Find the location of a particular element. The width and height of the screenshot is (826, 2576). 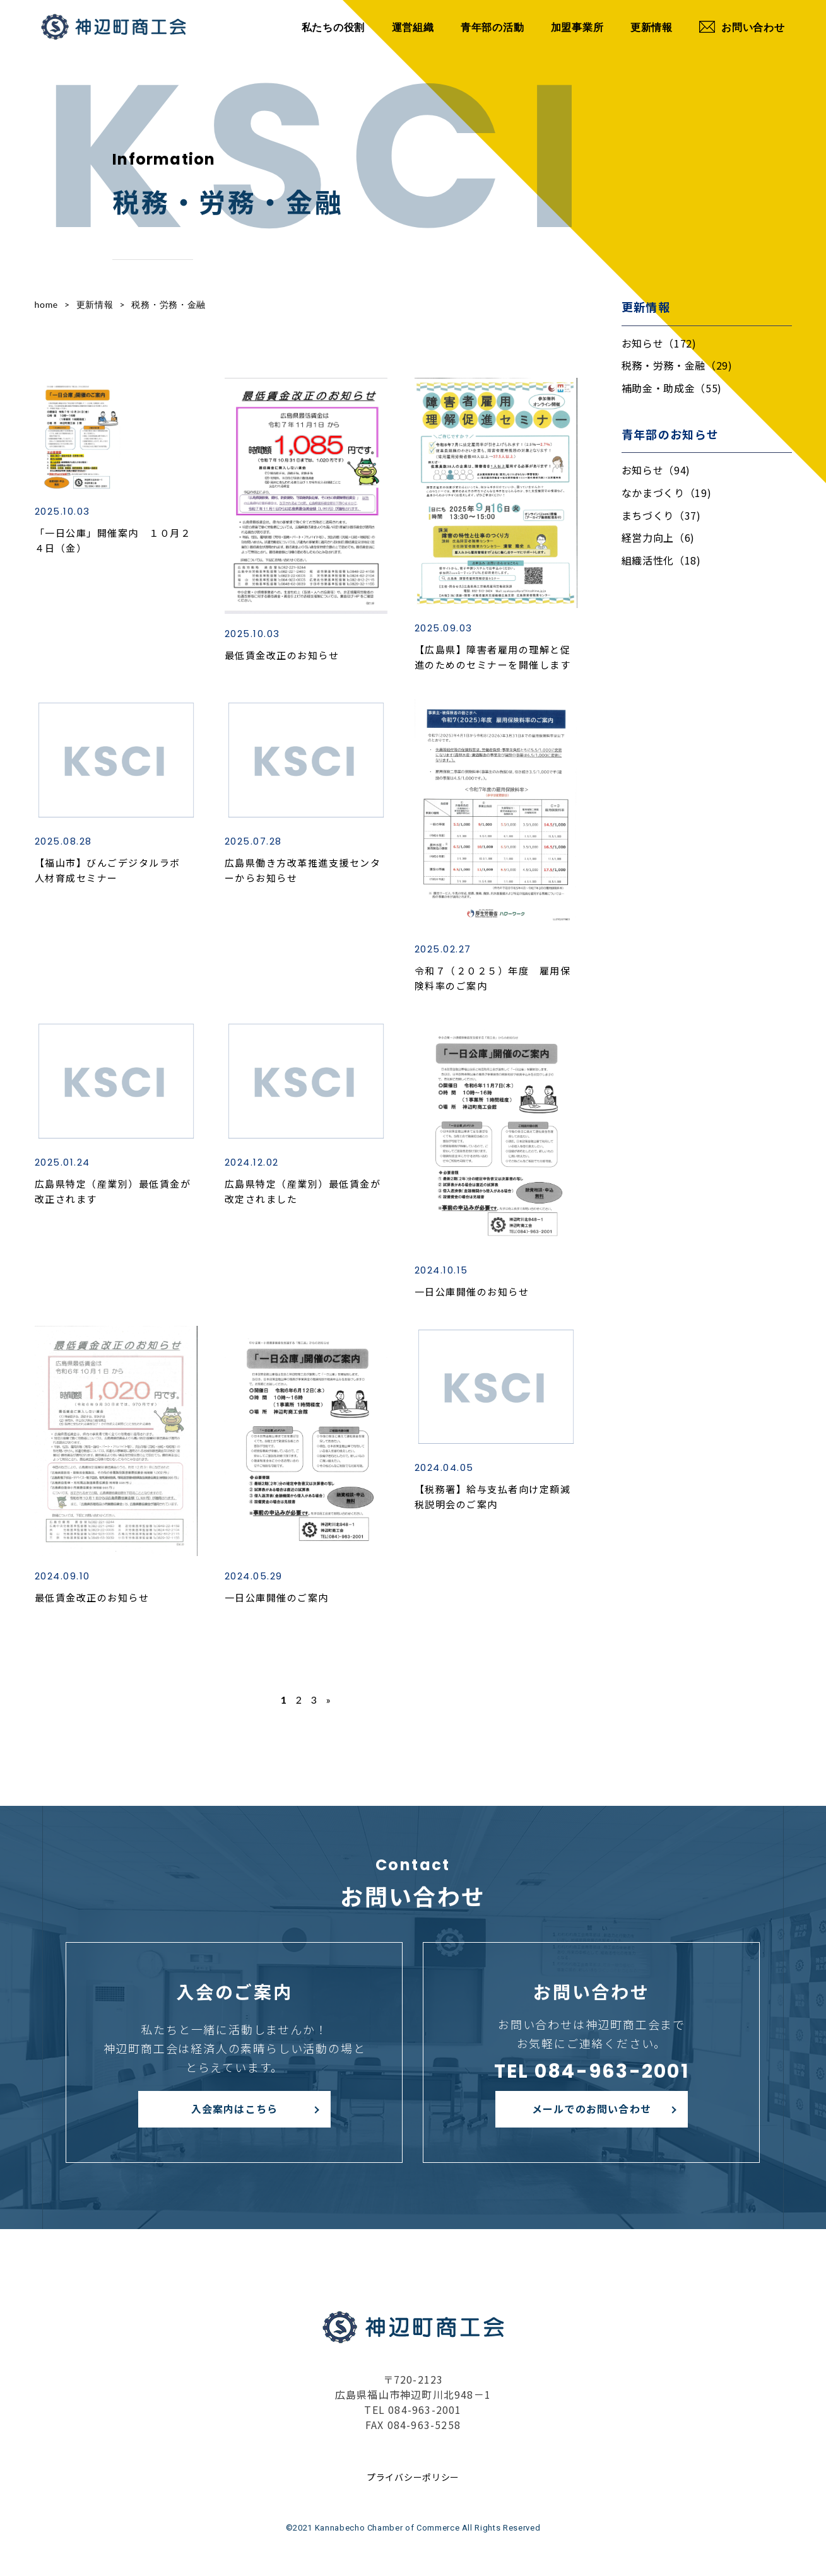

なかまづくり（19) is located at coordinates (667, 492).